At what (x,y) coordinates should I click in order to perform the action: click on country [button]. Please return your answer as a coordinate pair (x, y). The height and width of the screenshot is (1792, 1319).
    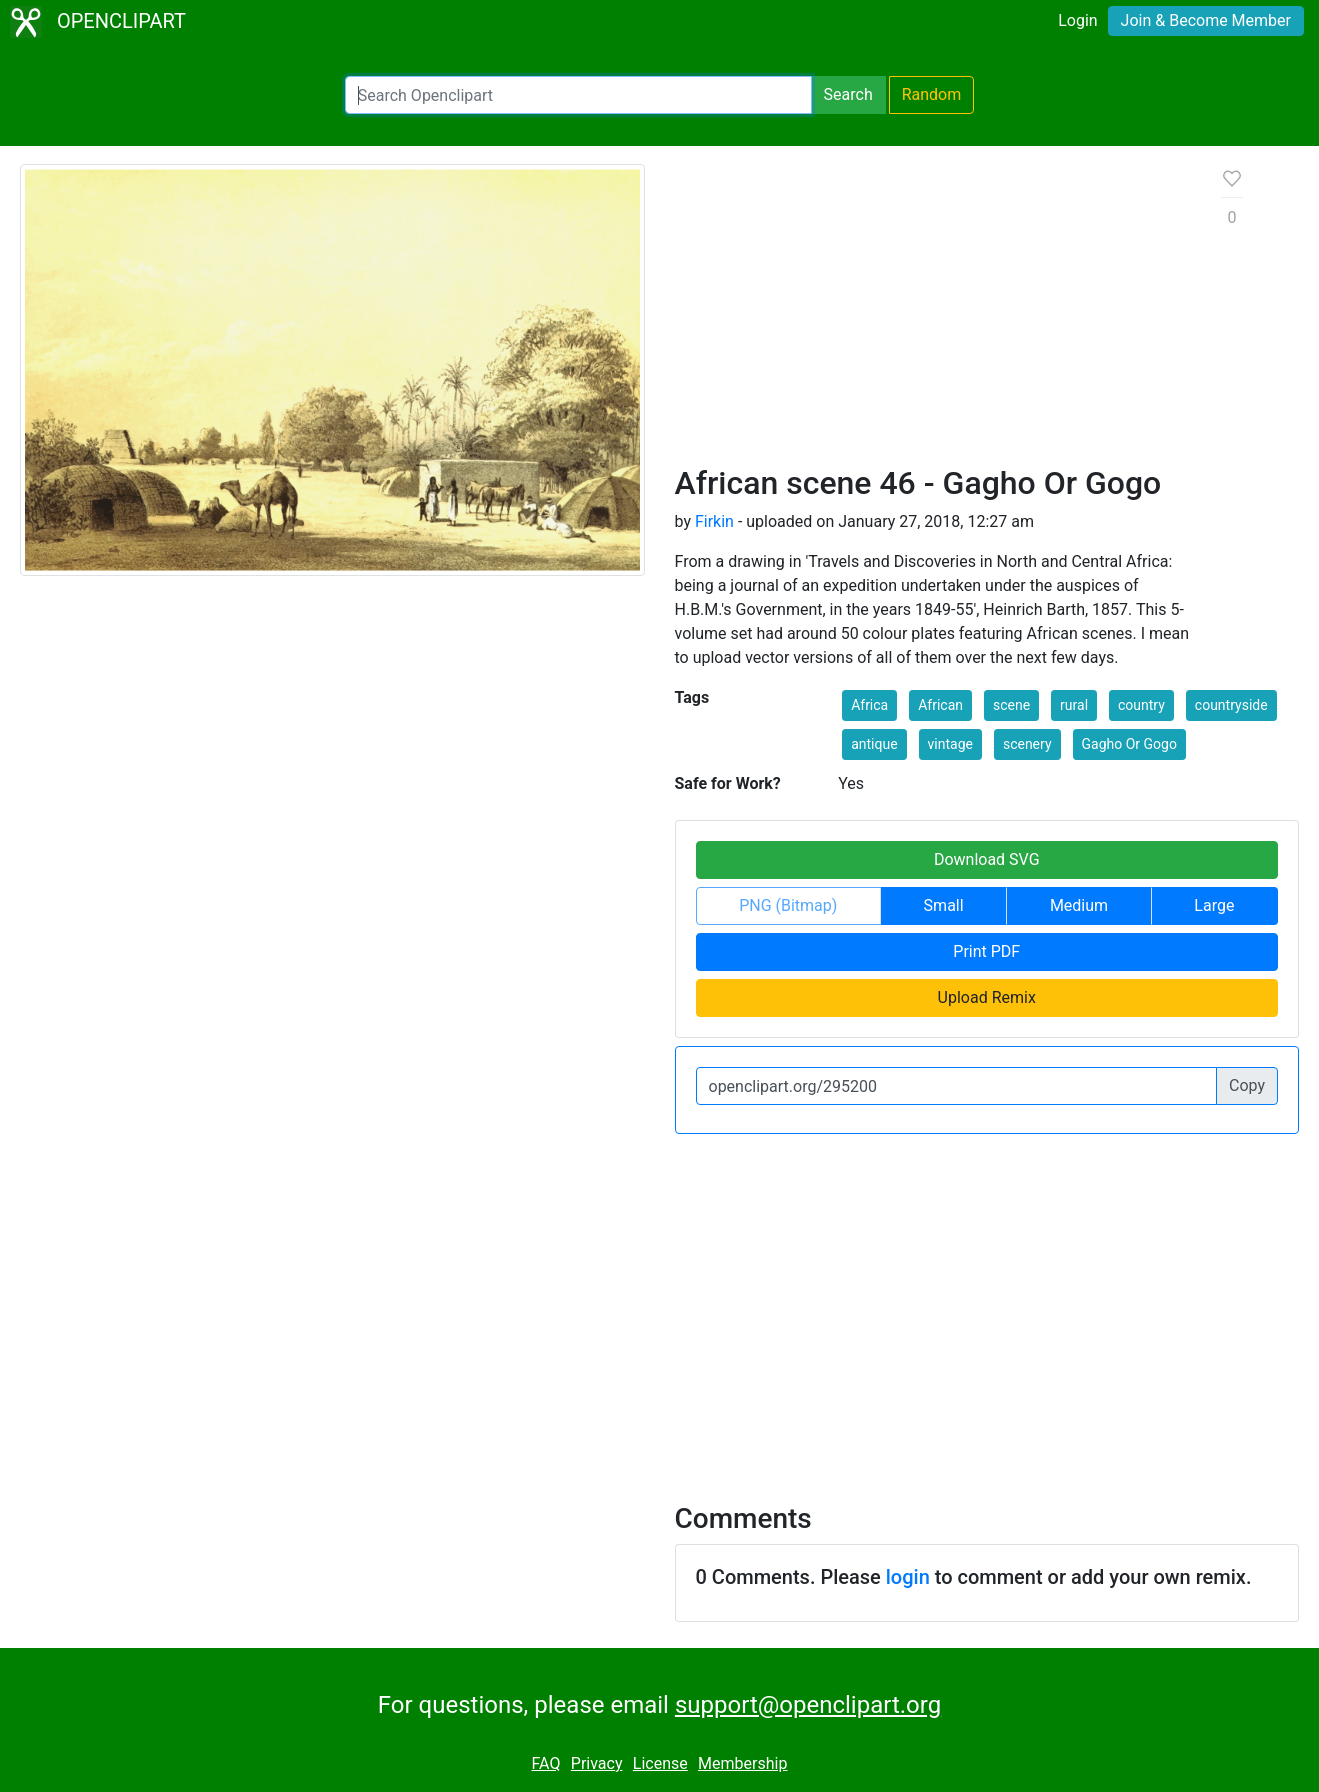
    Looking at the image, I should click on (1141, 705).